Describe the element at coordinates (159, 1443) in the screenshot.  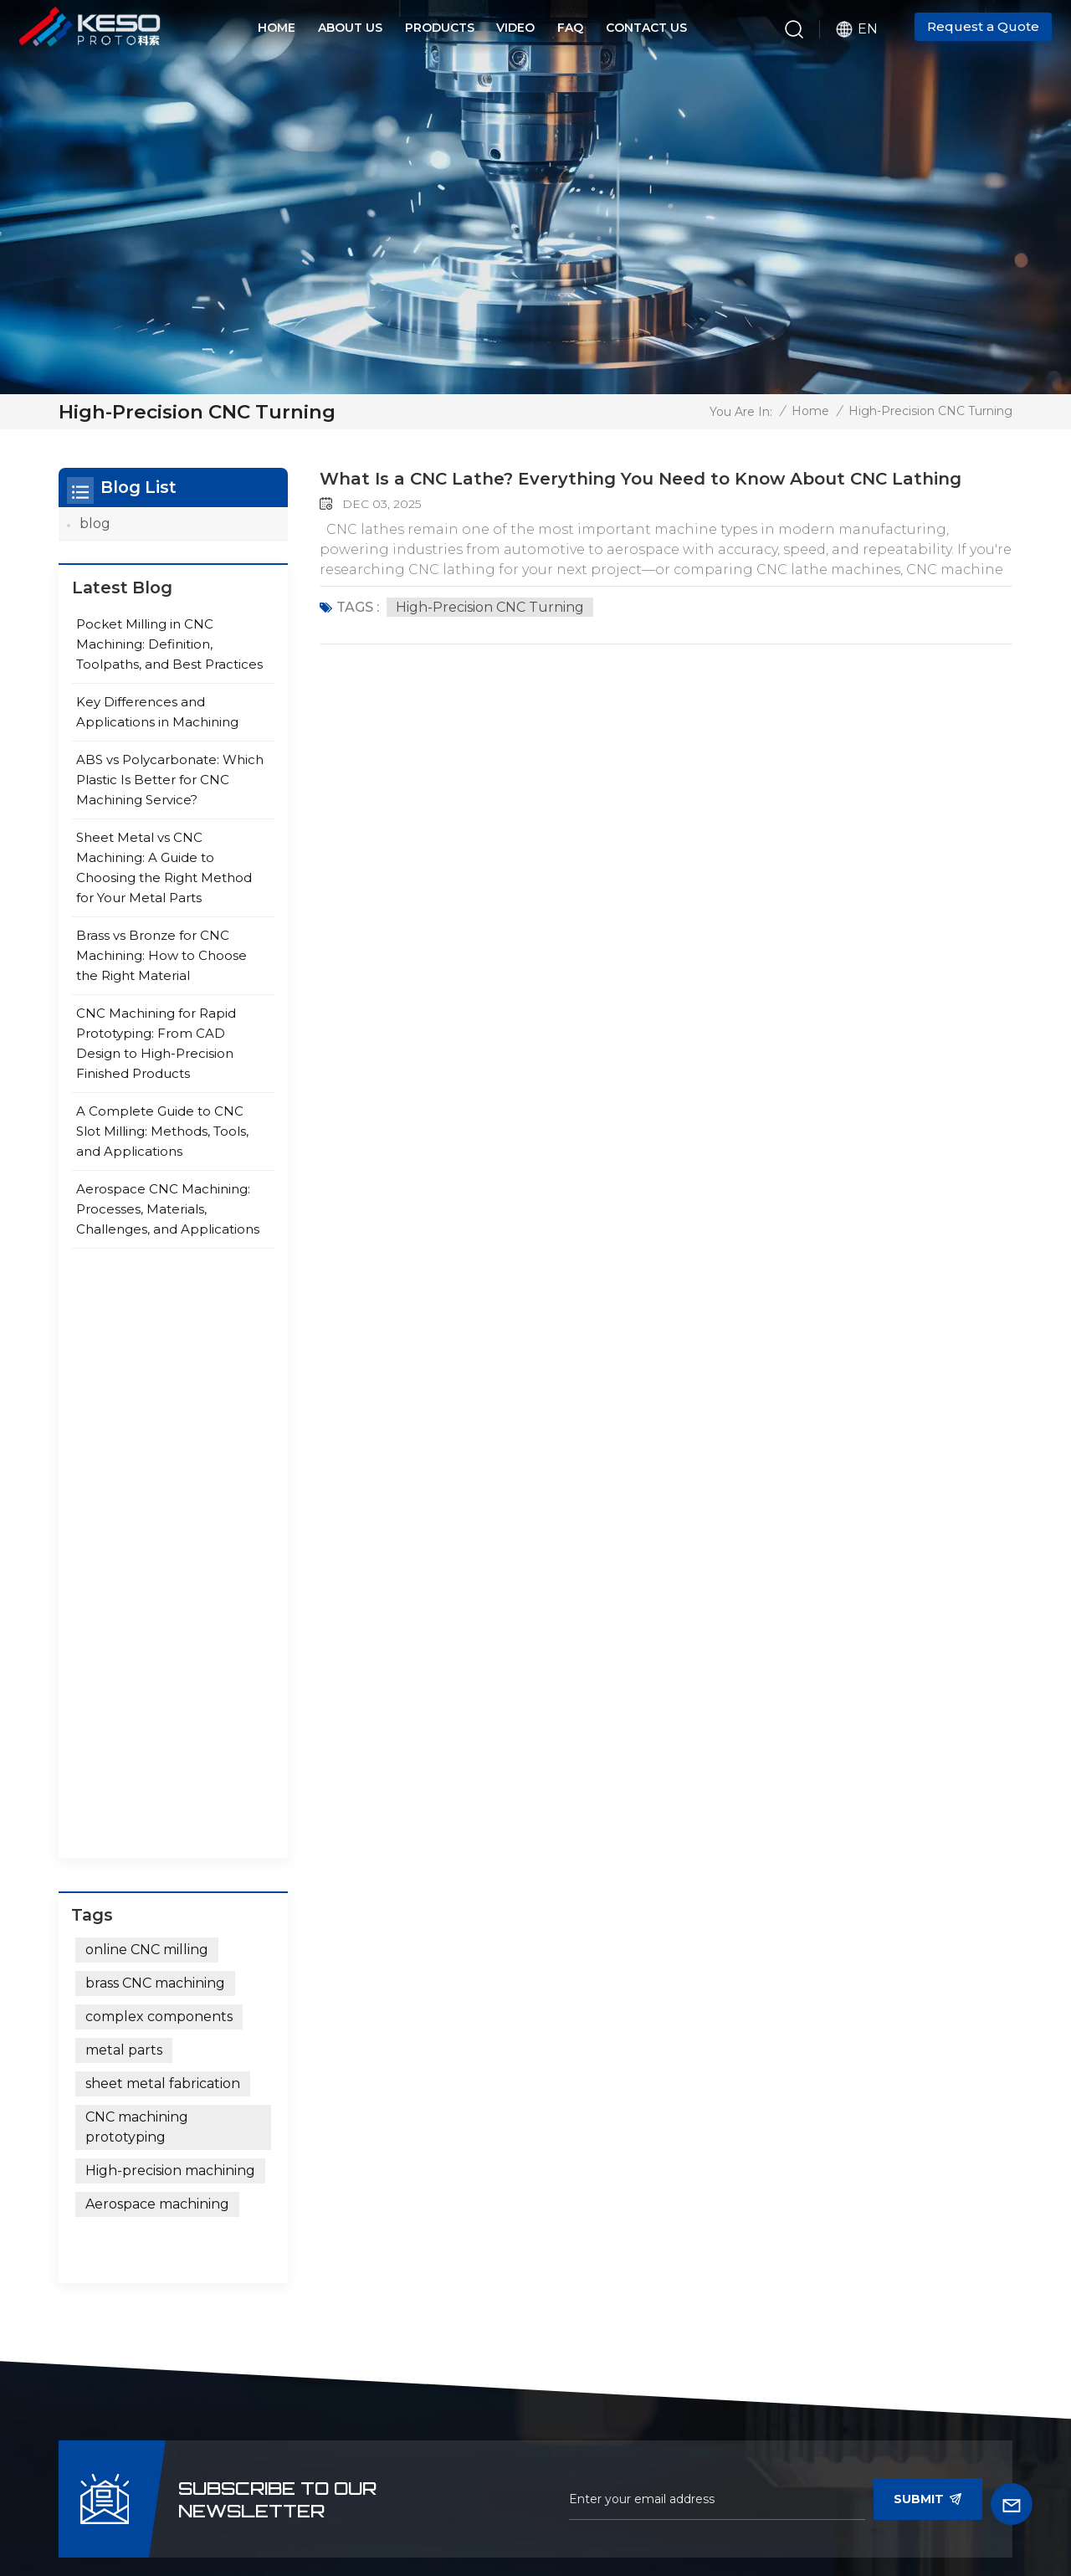
I see `complex components` at that location.